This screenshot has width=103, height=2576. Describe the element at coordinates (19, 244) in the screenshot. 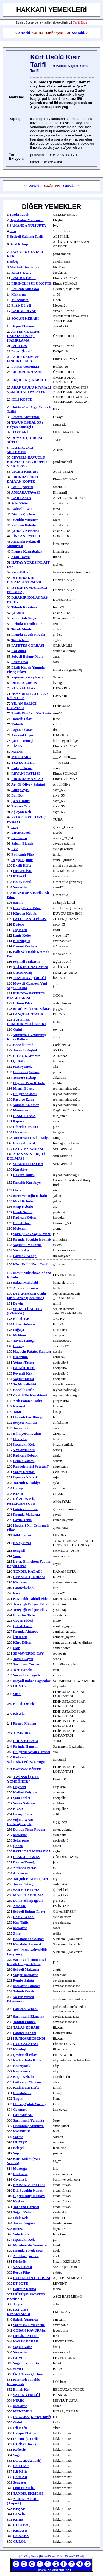

I see `Kızıl kebap` at that location.